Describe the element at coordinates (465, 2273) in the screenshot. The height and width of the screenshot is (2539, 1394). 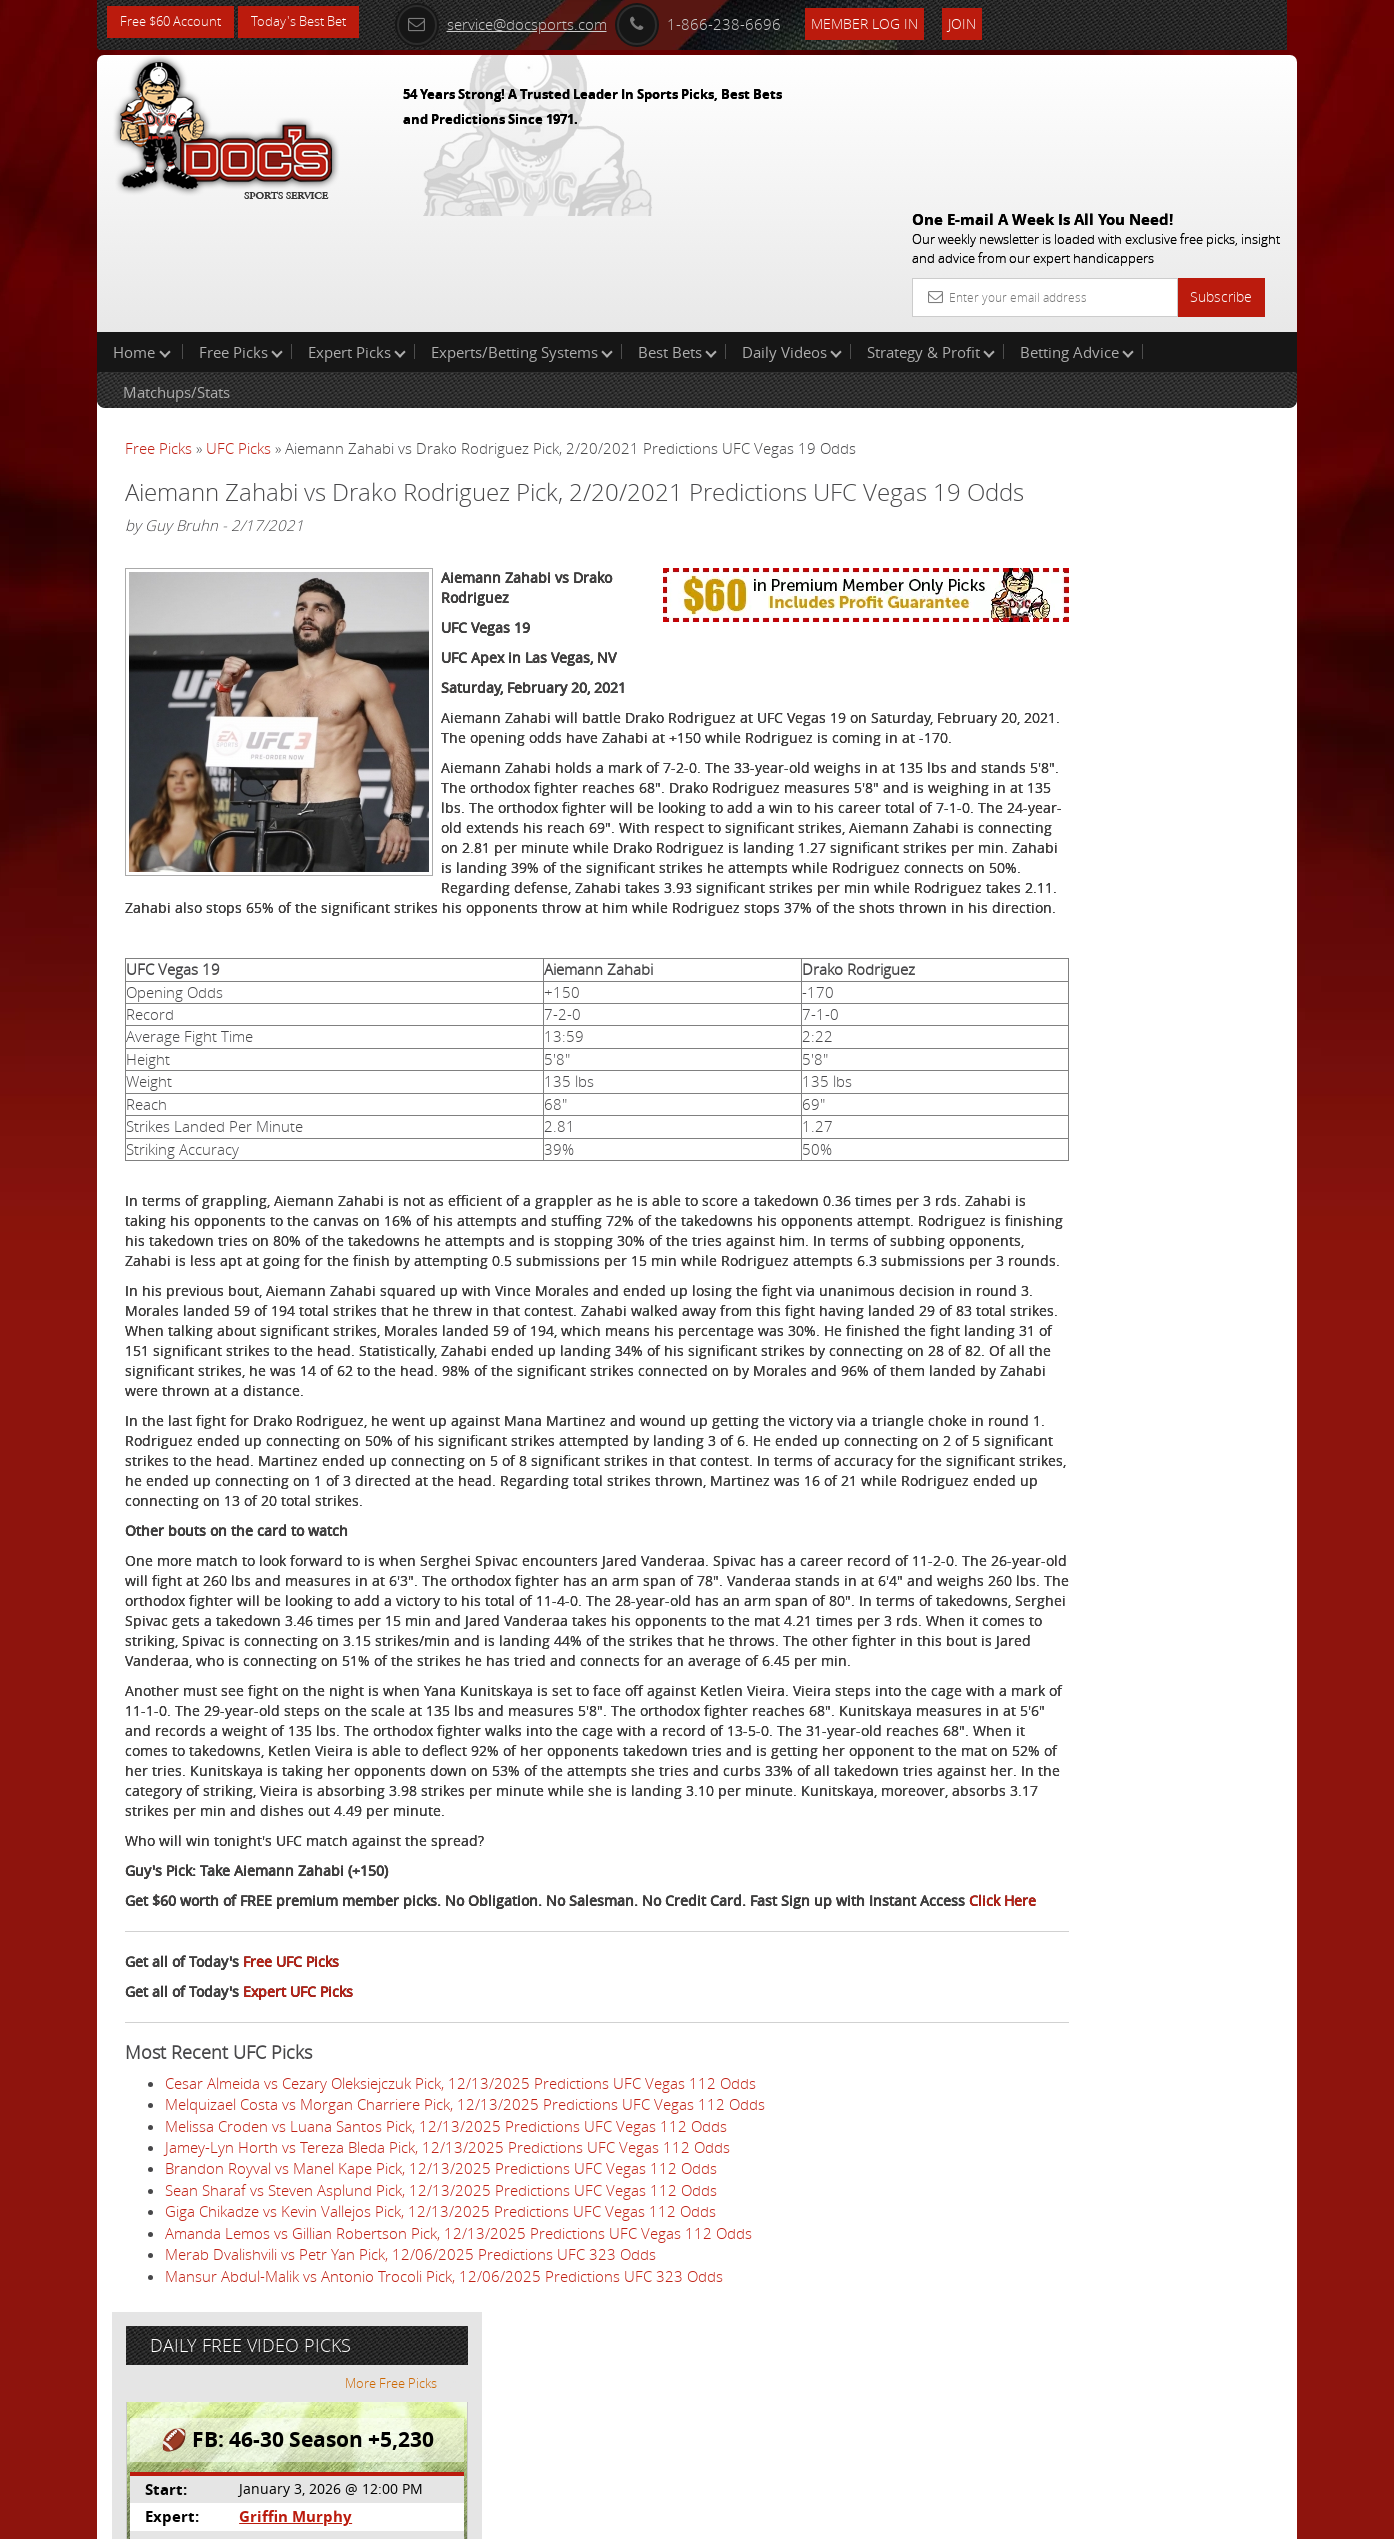
I see `Melquizael Costa vs Morgan Charriere Pick, 12/13/2025 Predictions UFC Vegas 112 Odds` at that location.